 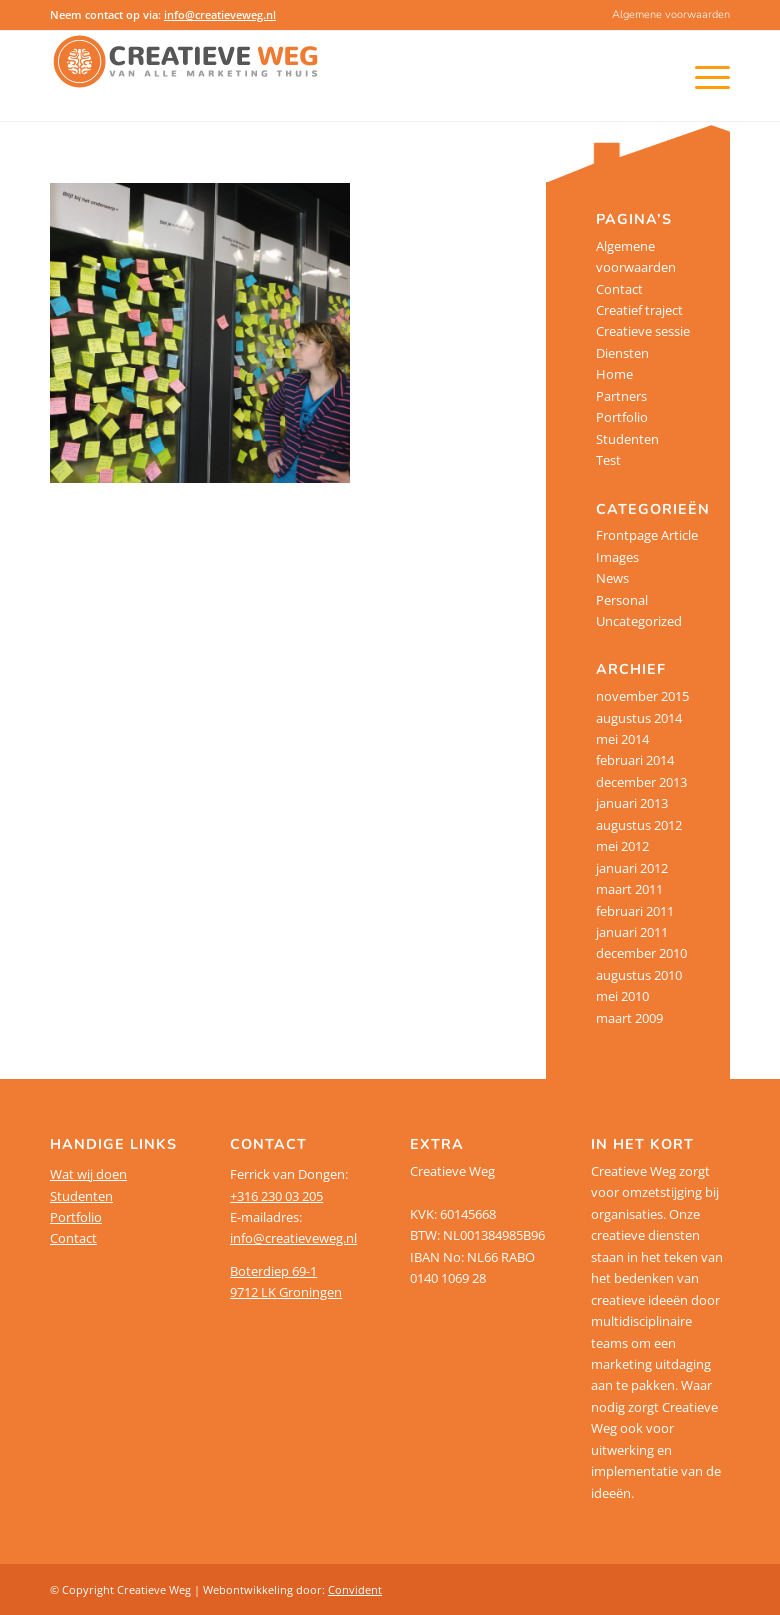 What do you see at coordinates (622, 739) in the screenshot?
I see `mei 2014` at bounding box center [622, 739].